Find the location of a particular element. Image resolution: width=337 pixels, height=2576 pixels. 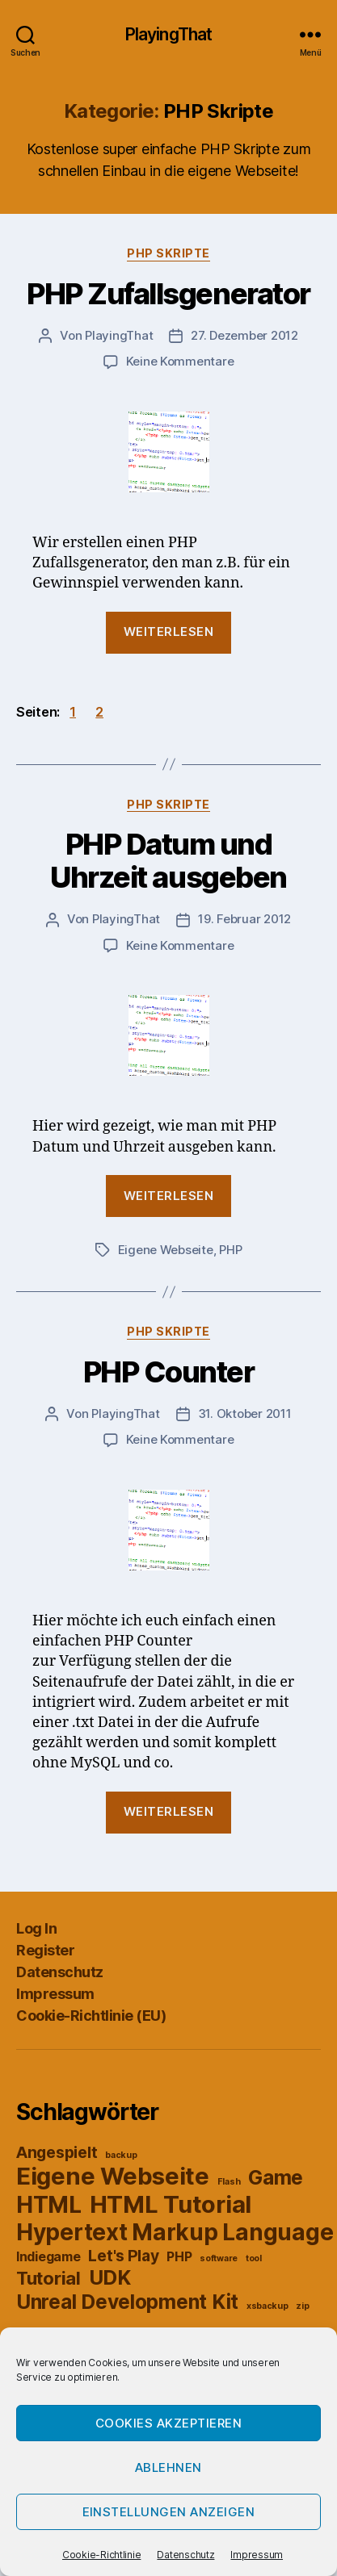

27. Dezember 2012 is located at coordinates (244, 335).